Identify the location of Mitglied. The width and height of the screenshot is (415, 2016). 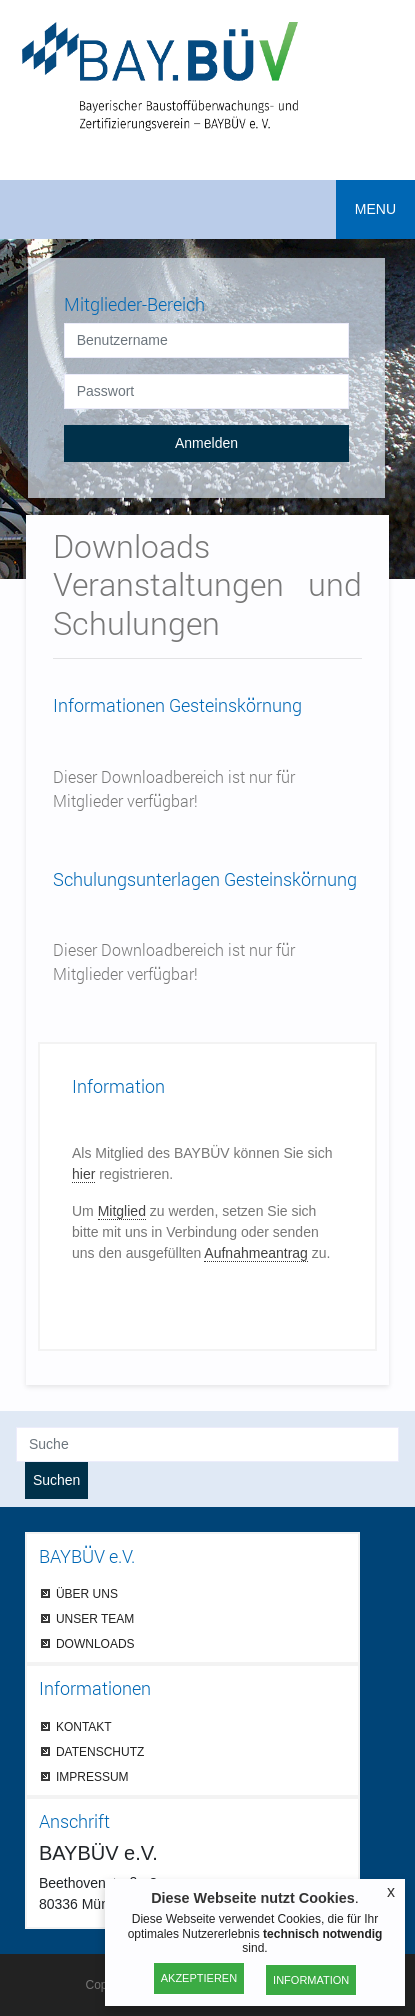
(122, 1211).